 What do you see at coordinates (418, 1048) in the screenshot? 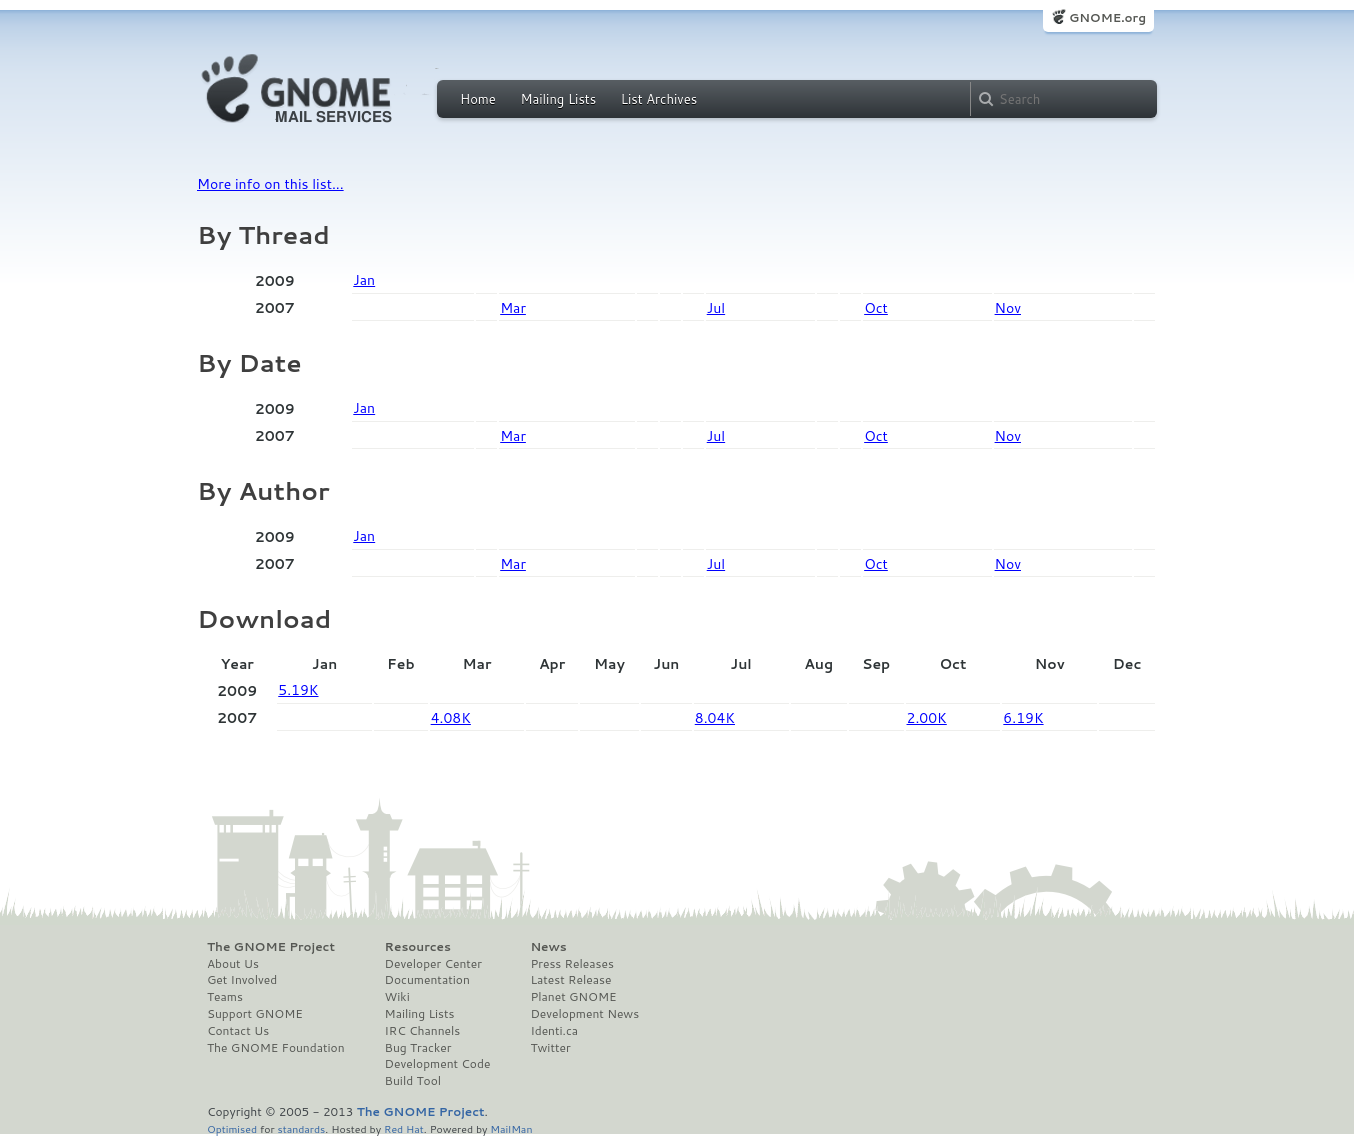
I see `Bug Tracker` at bounding box center [418, 1048].